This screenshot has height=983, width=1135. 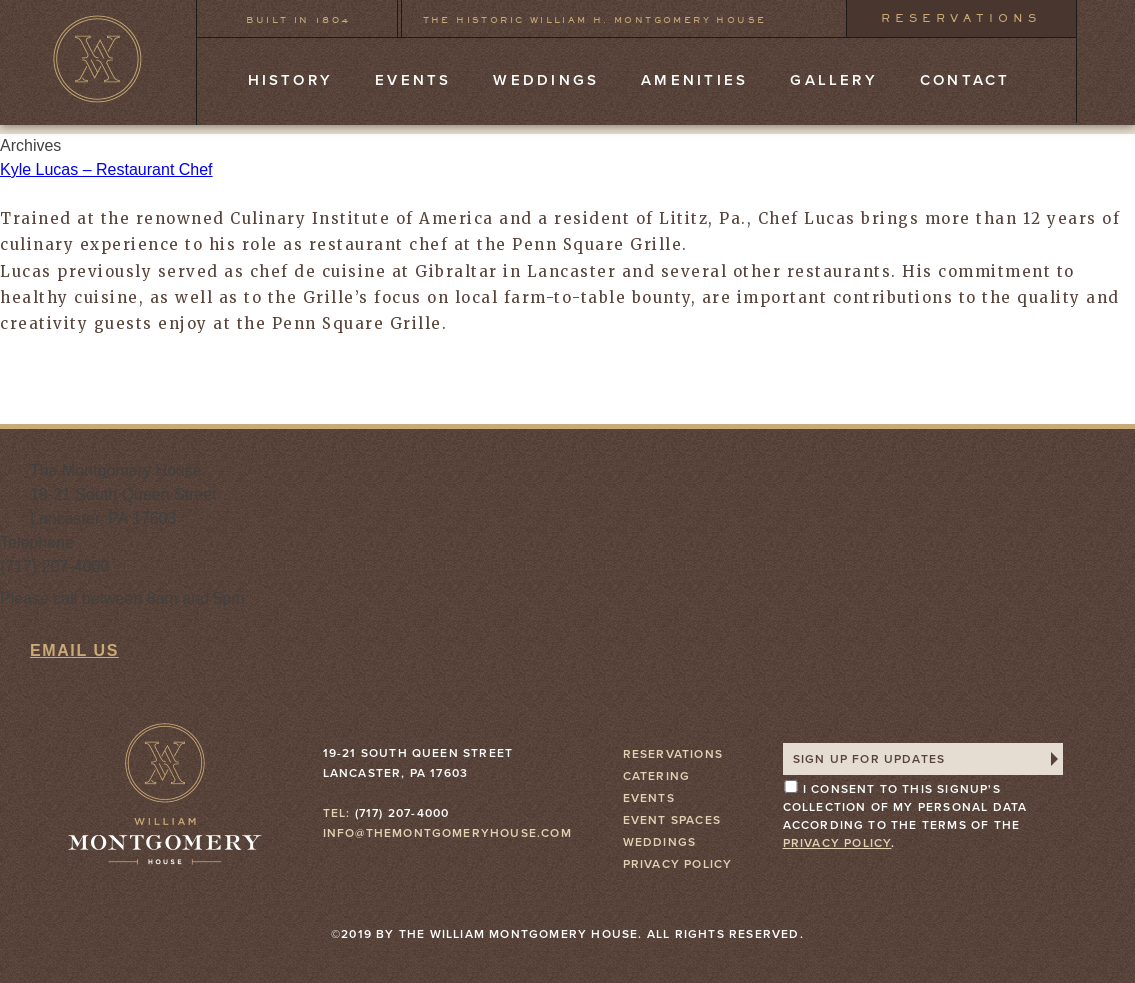 What do you see at coordinates (678, 864) in the screenshot?
I see `Privacy Policy` at bounding box center [678, 864].